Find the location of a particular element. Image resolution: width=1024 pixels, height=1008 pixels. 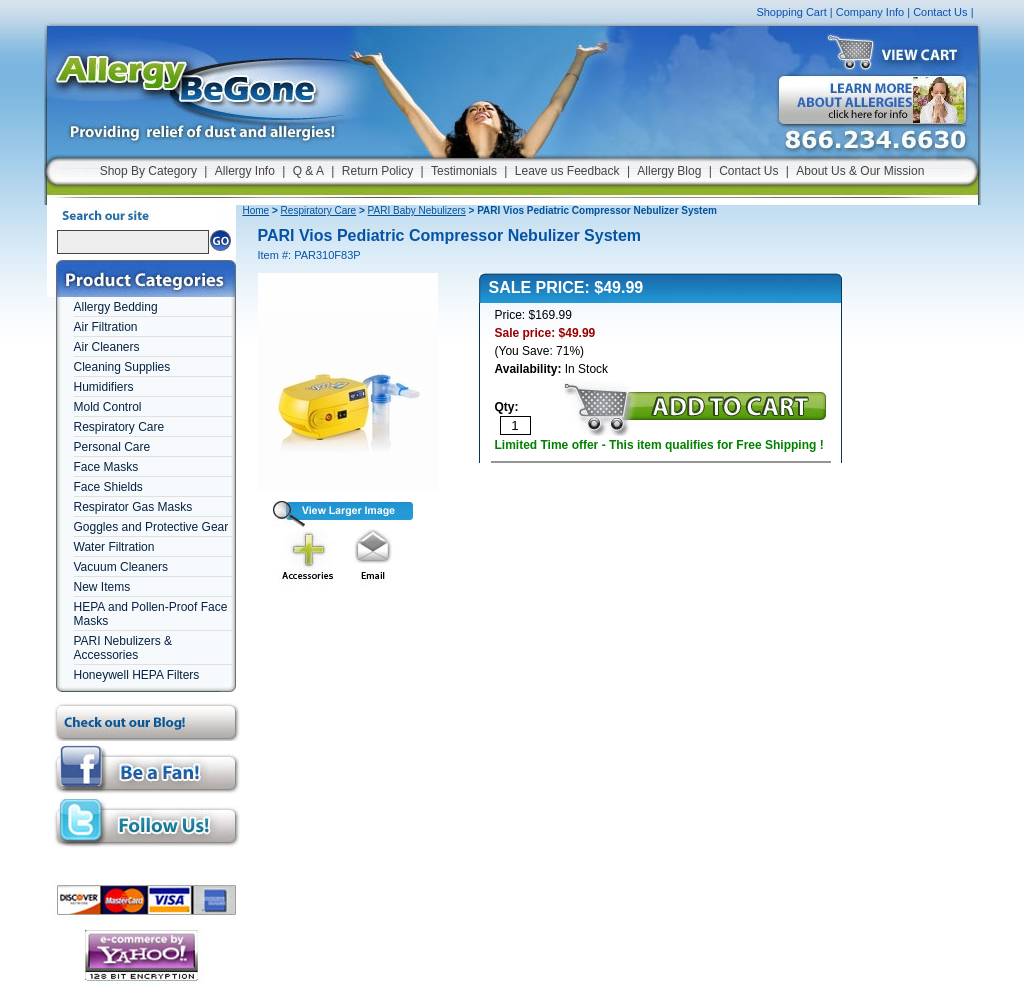

Respiratory Care is located at coordinates (119, 427).